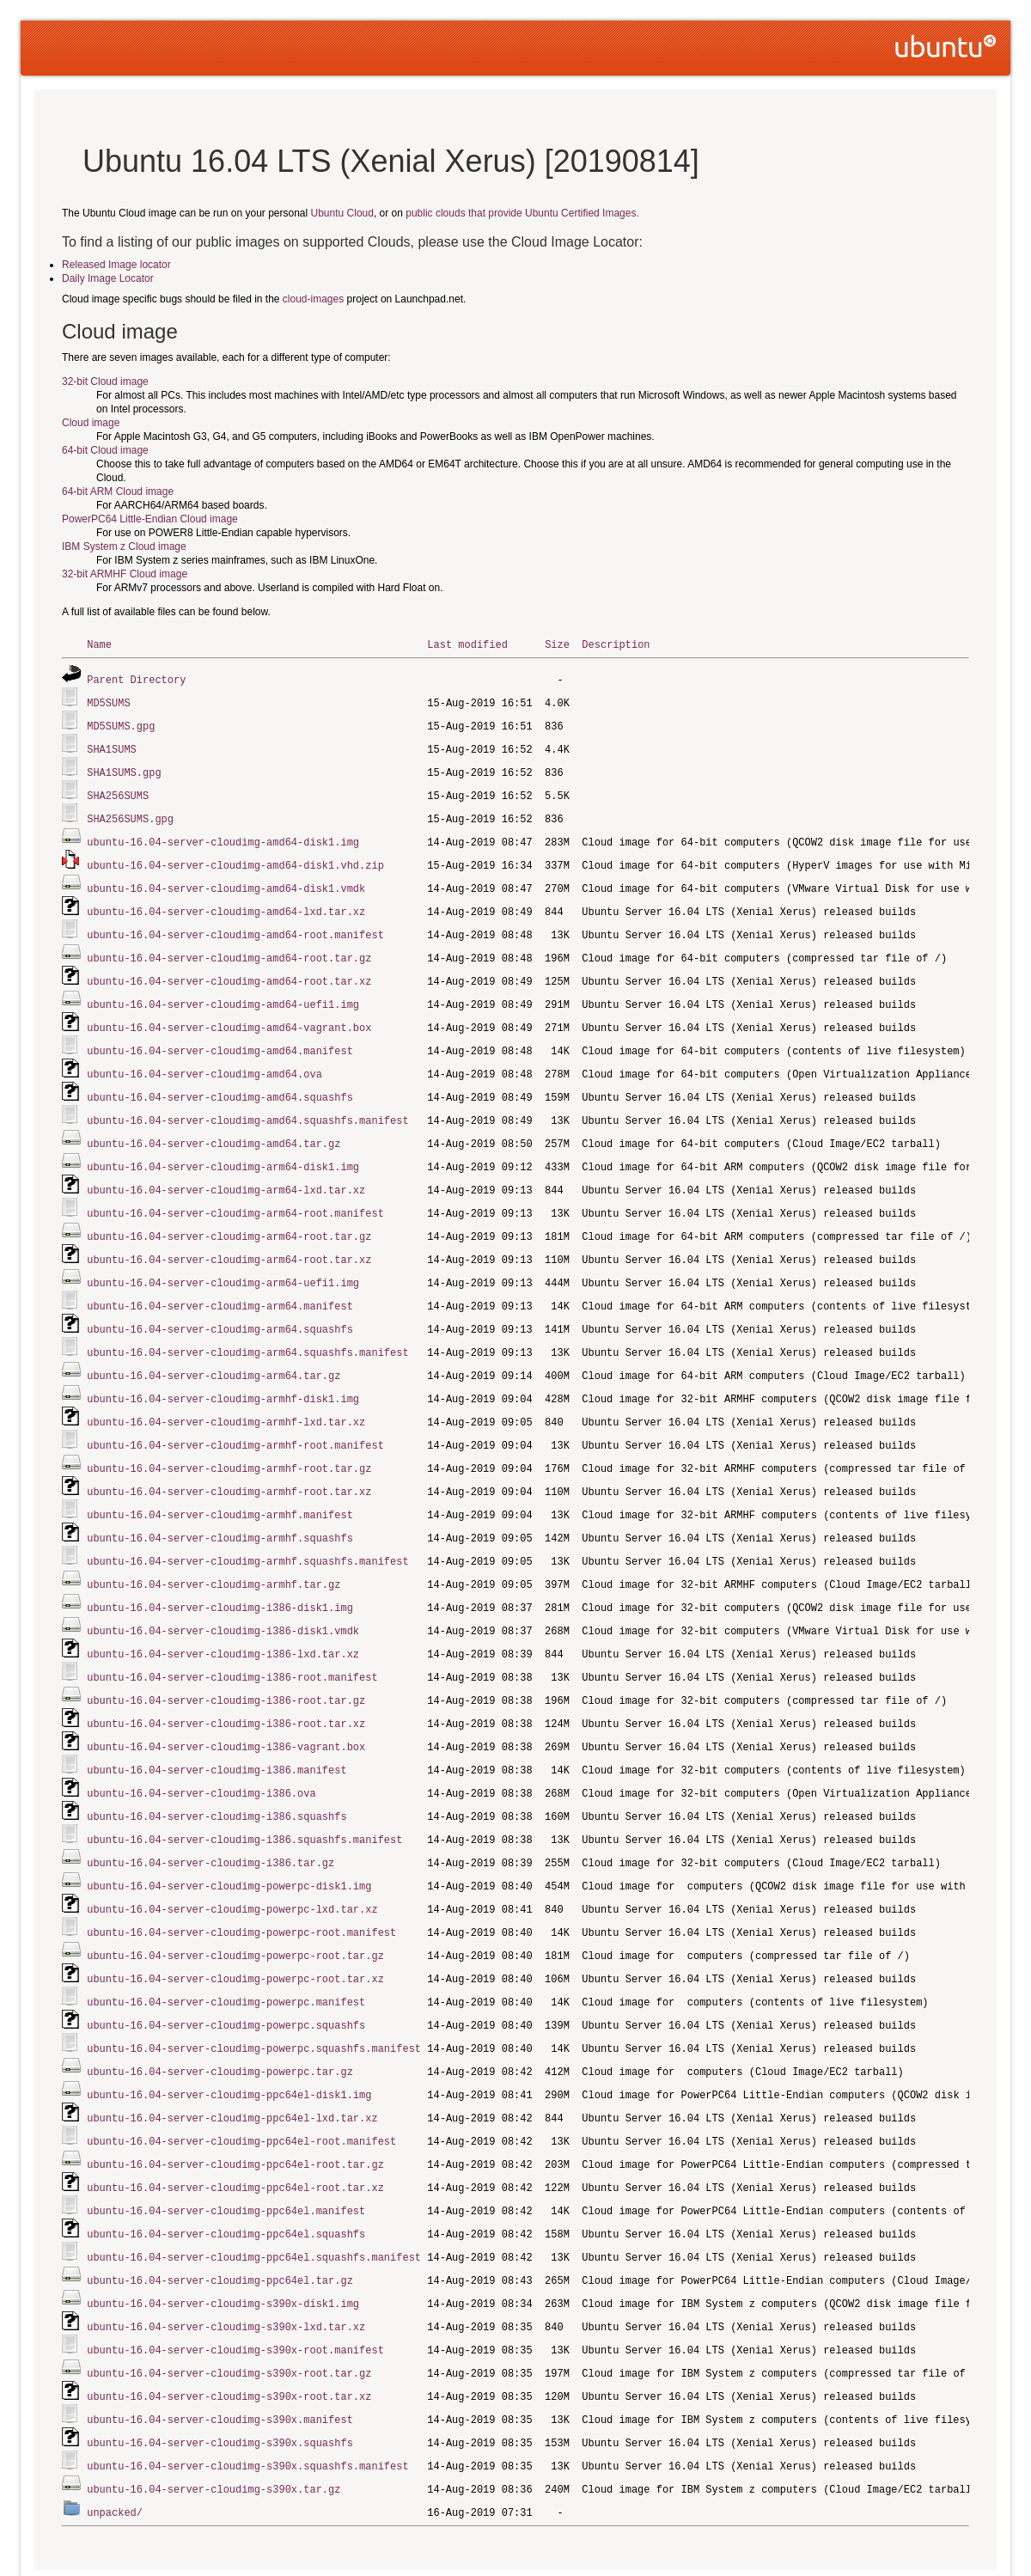 Image resolution: width=1031 pixels, height=2576 pixels. What do you see at coordinates (226, 2153) in the screenshot?
I see `ubuntu-16.04-server-cloudimg-ppc64el.manifest` at bounding box center [226, 2153].